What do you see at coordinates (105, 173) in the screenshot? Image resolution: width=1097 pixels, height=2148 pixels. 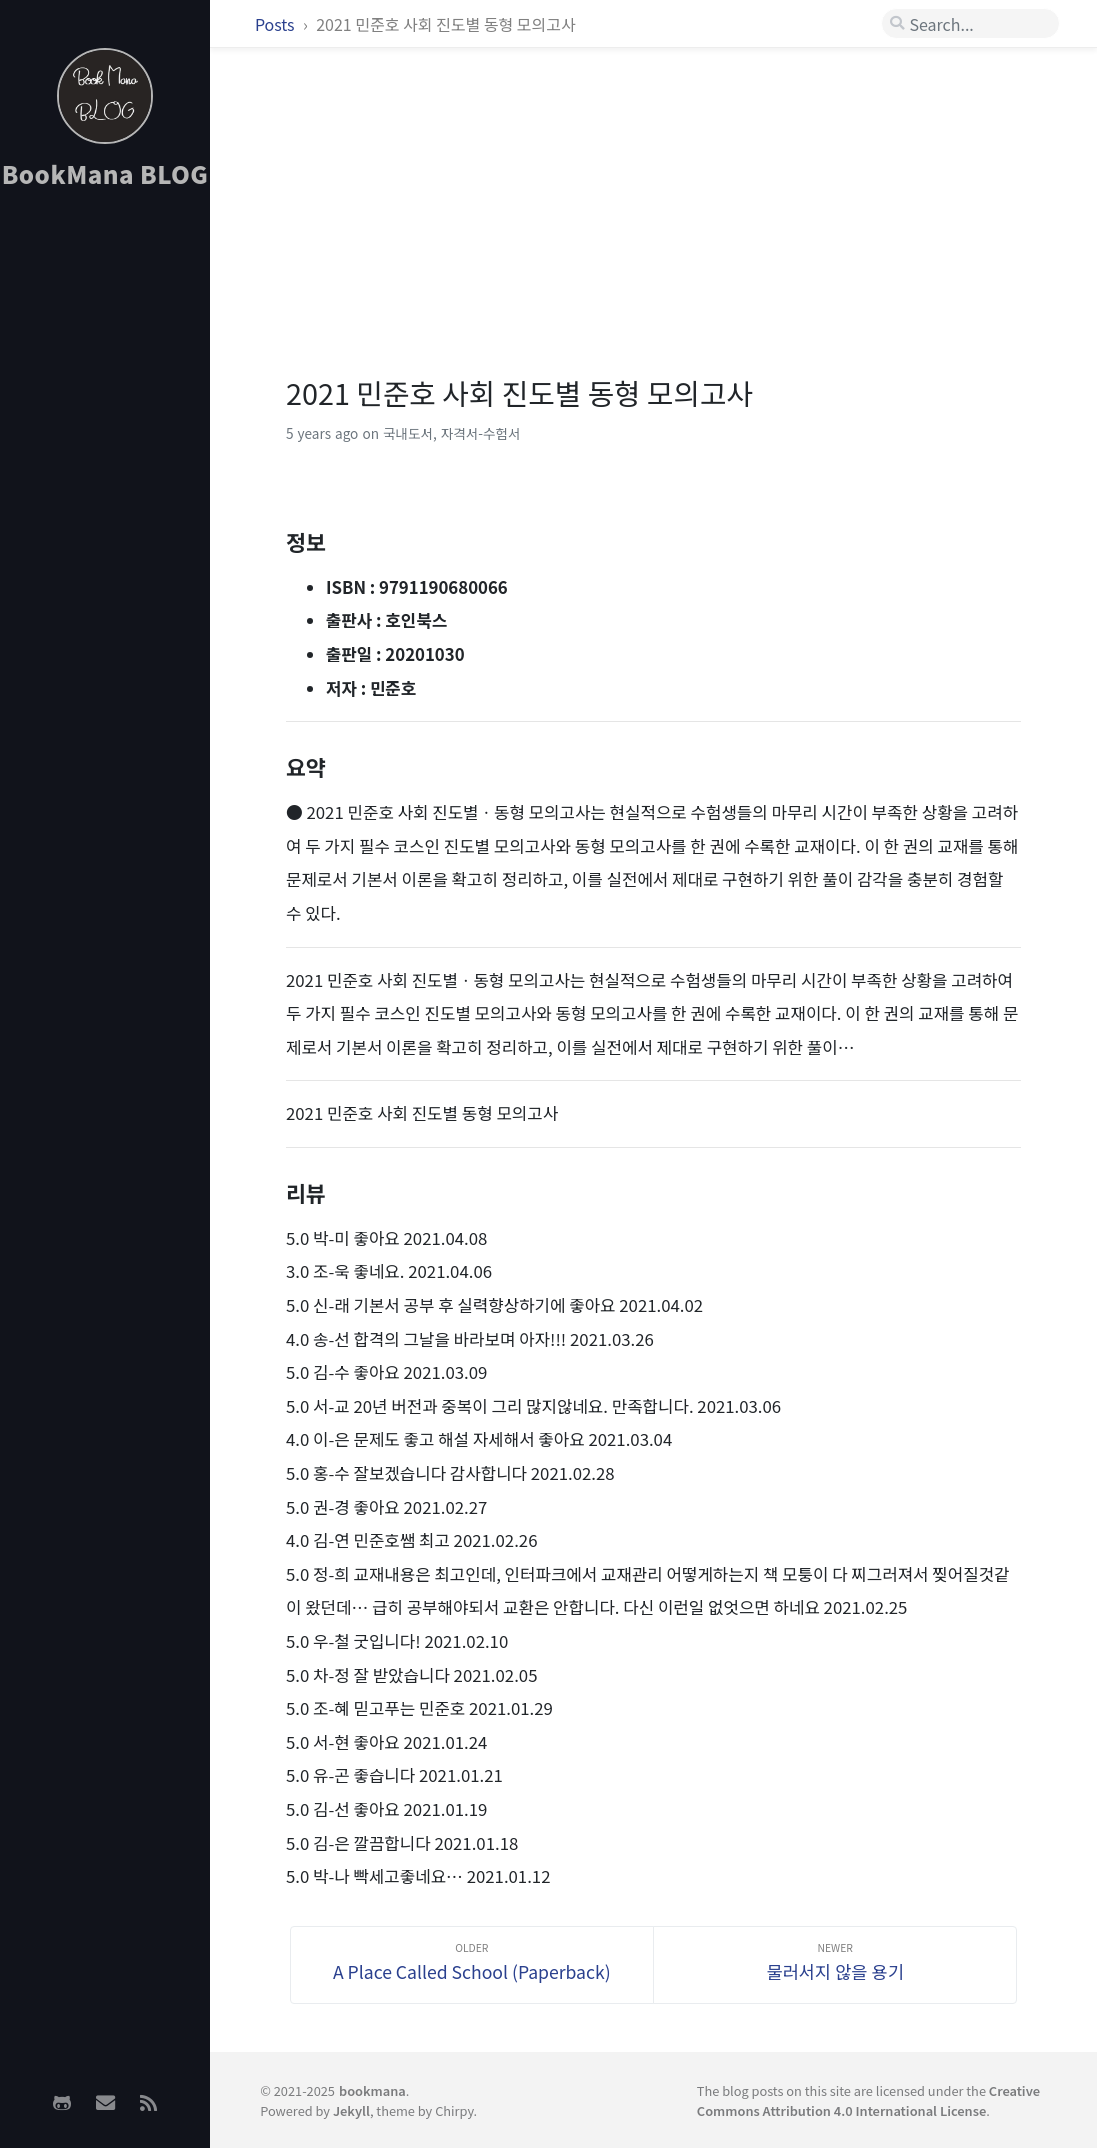 I see `BookMana BLOG` at bounding box center [105, 173].